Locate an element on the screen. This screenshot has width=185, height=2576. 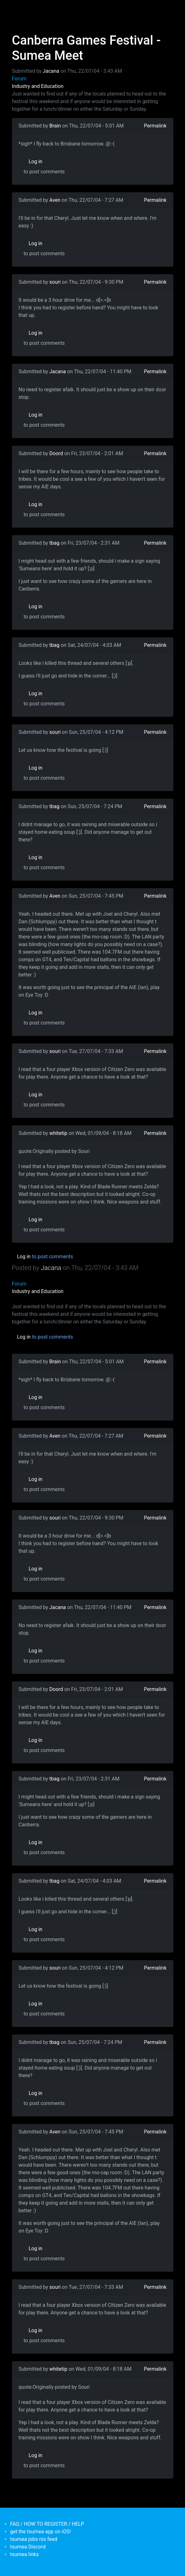
tsumea Discord is located at coordinates (28, 2547).